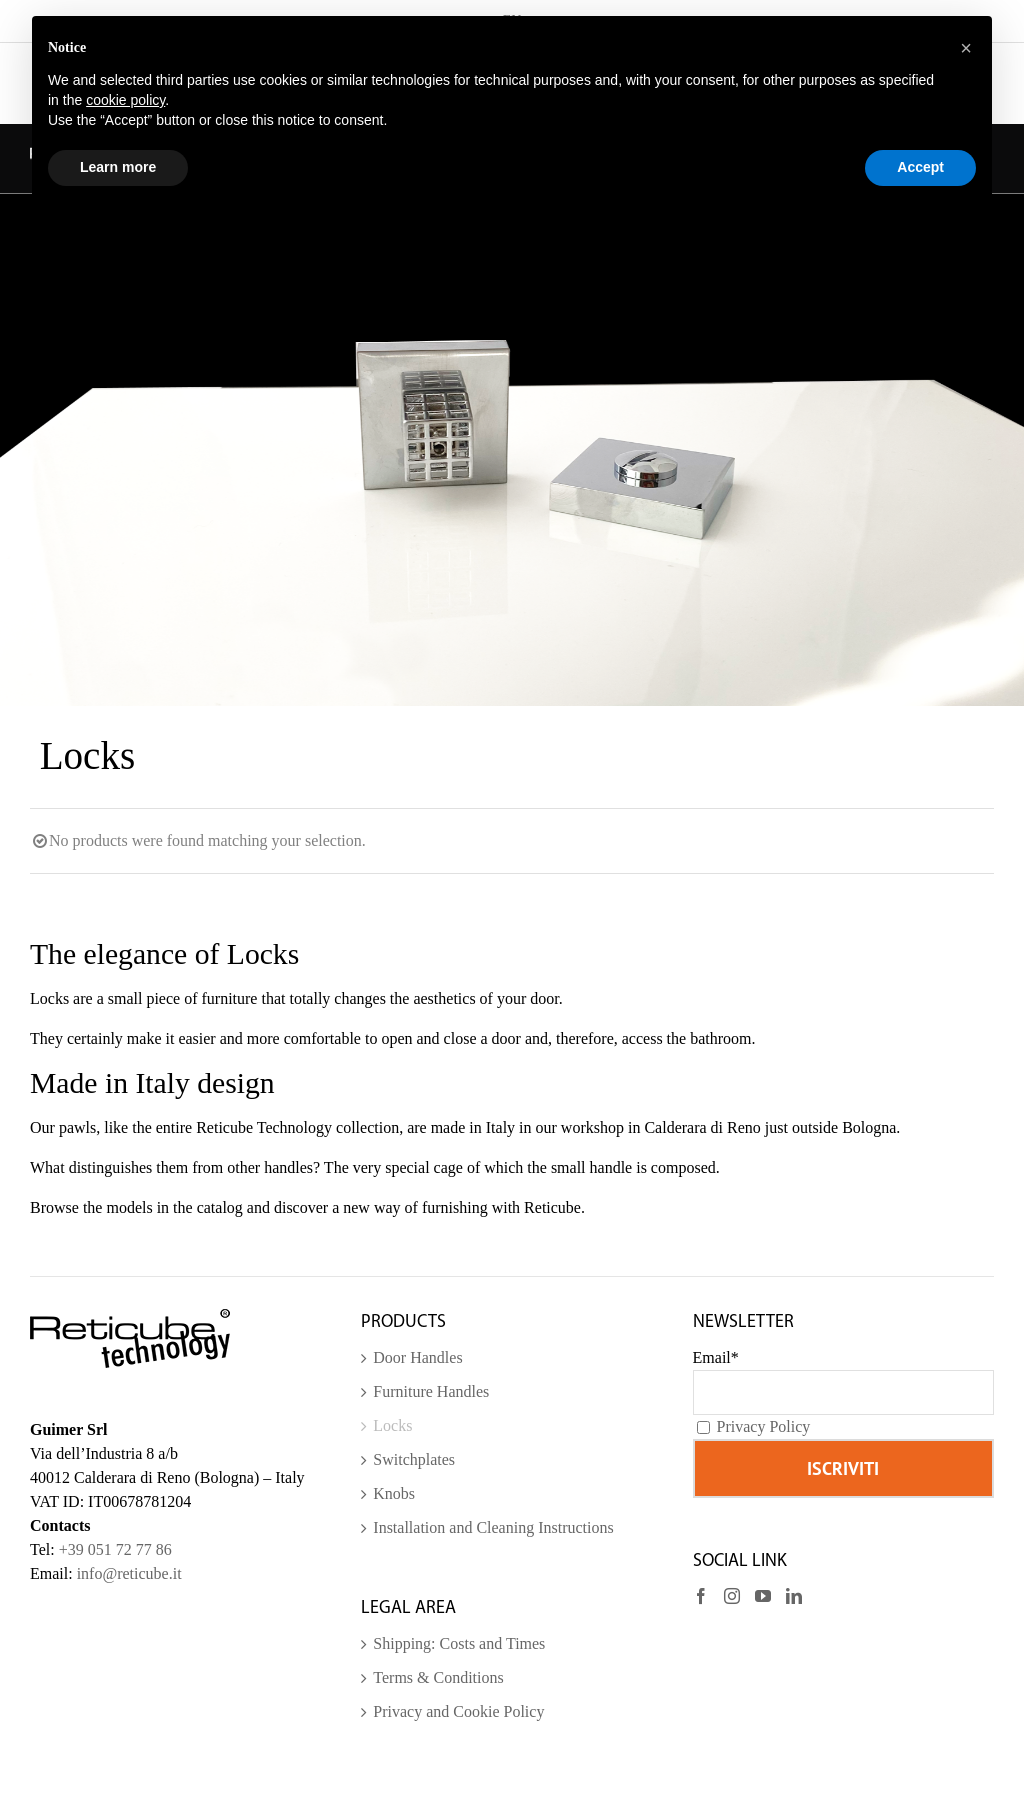 The width and height of the screenshot is (1024, 1809). I want to click on cookie policy [button], so click(125, 100).